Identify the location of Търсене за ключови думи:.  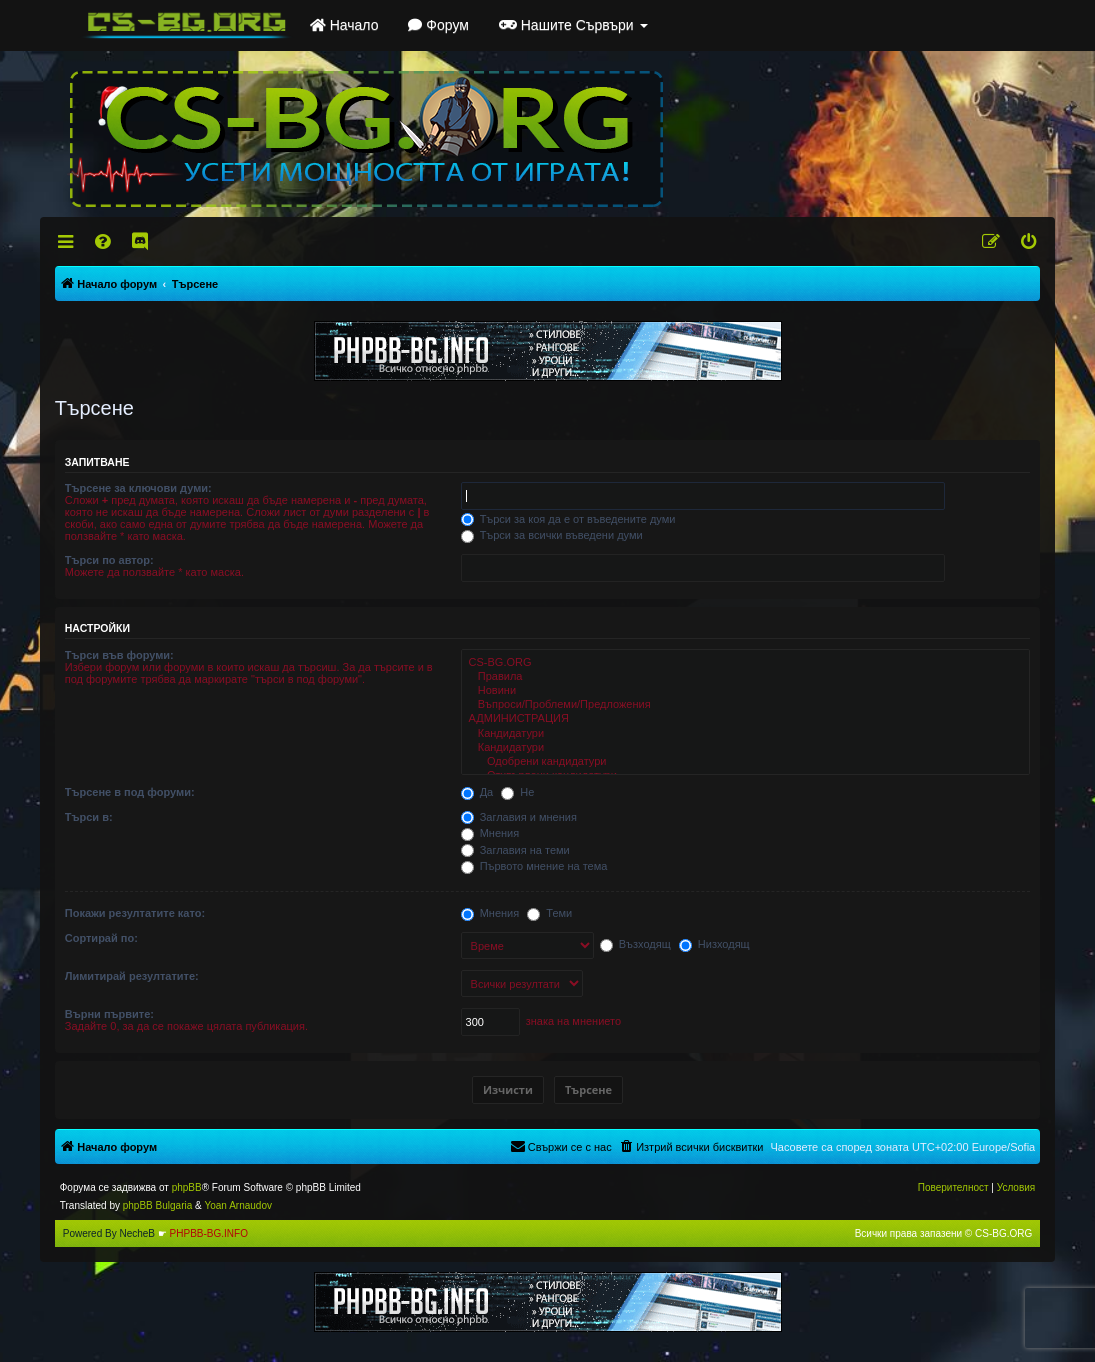
(138, 488).